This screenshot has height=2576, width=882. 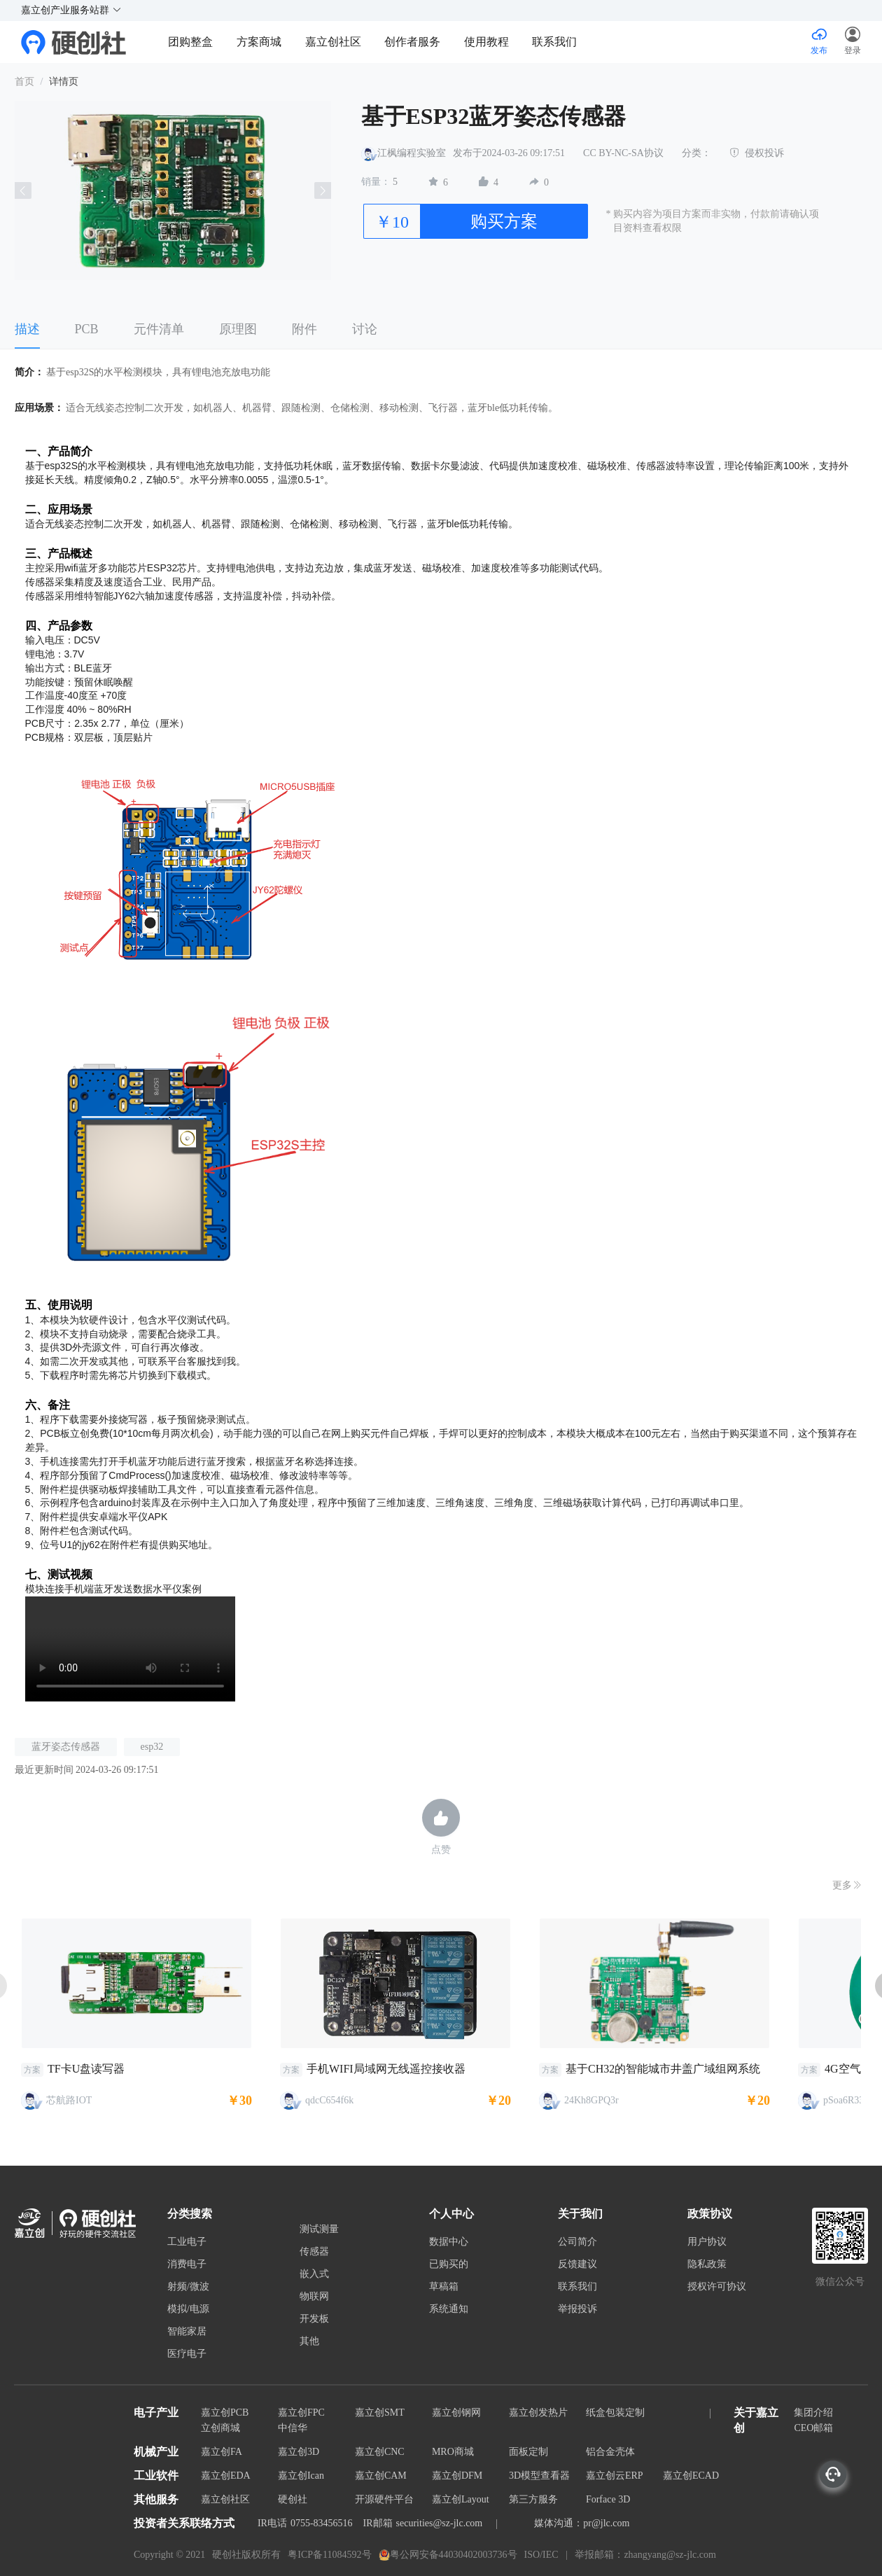 What do you see at coordinates (707, 2264) in the screenshot?
I see `隐私政策` at bounding box center [707, 2264].